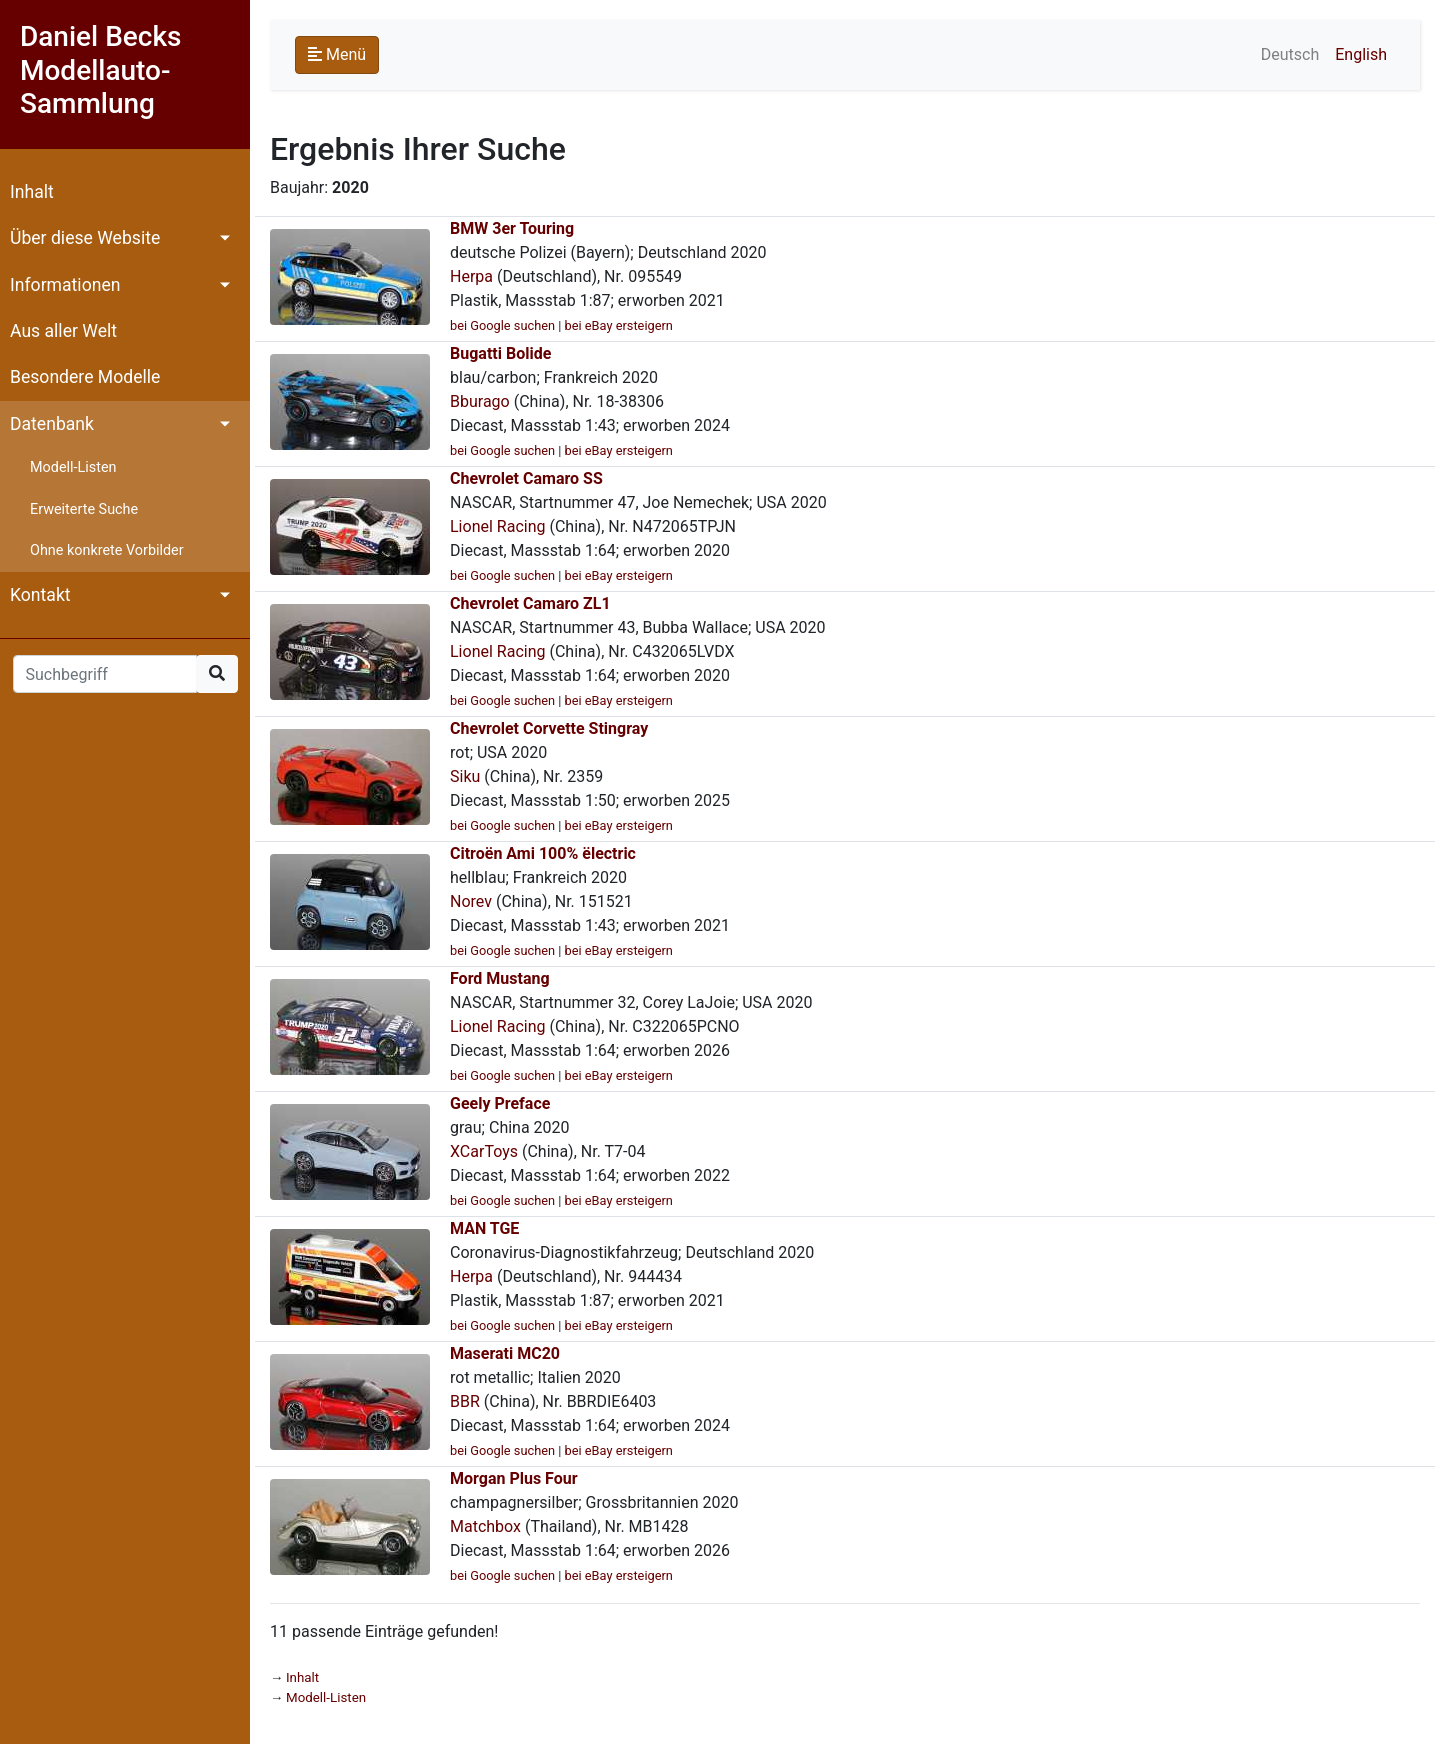 Image resolution: width=1440 pixels, height=1744 pixels. Describe the element at coordinates (485, 1526) in the screenshot. I see `Matchbox` at that location.